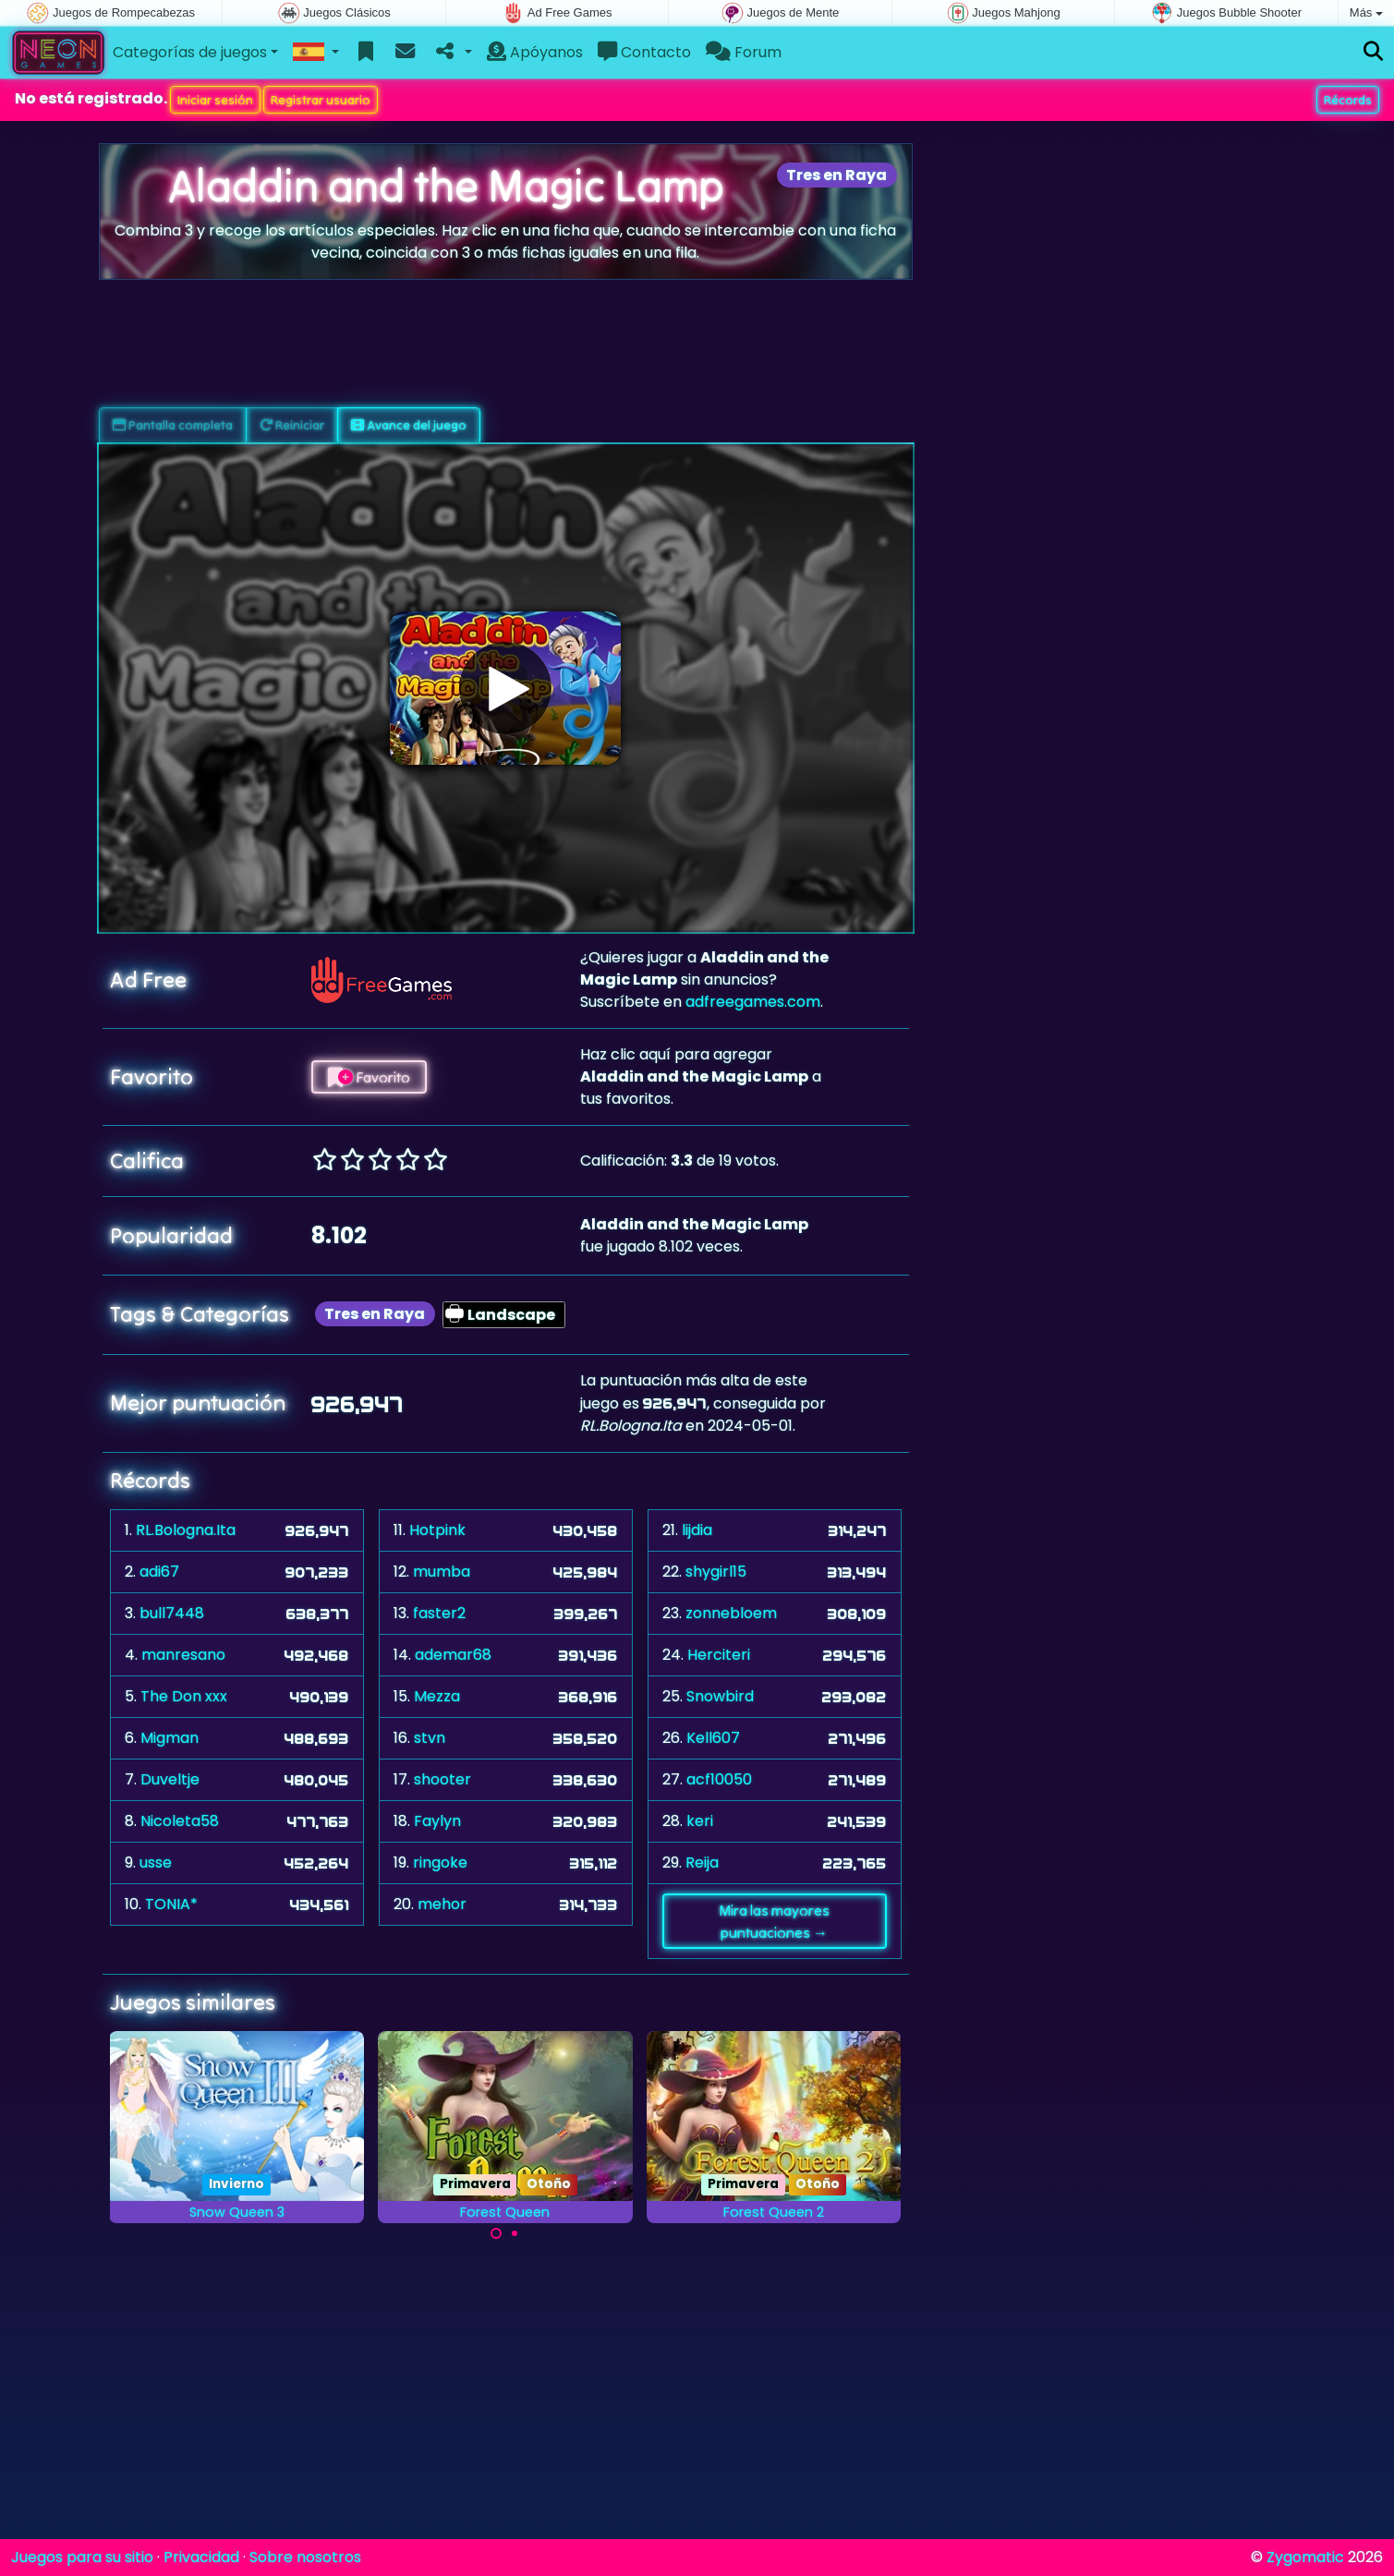 This screenshot has width=1394, height=2576. I want to click on Apóyanos, so click(535, 52).